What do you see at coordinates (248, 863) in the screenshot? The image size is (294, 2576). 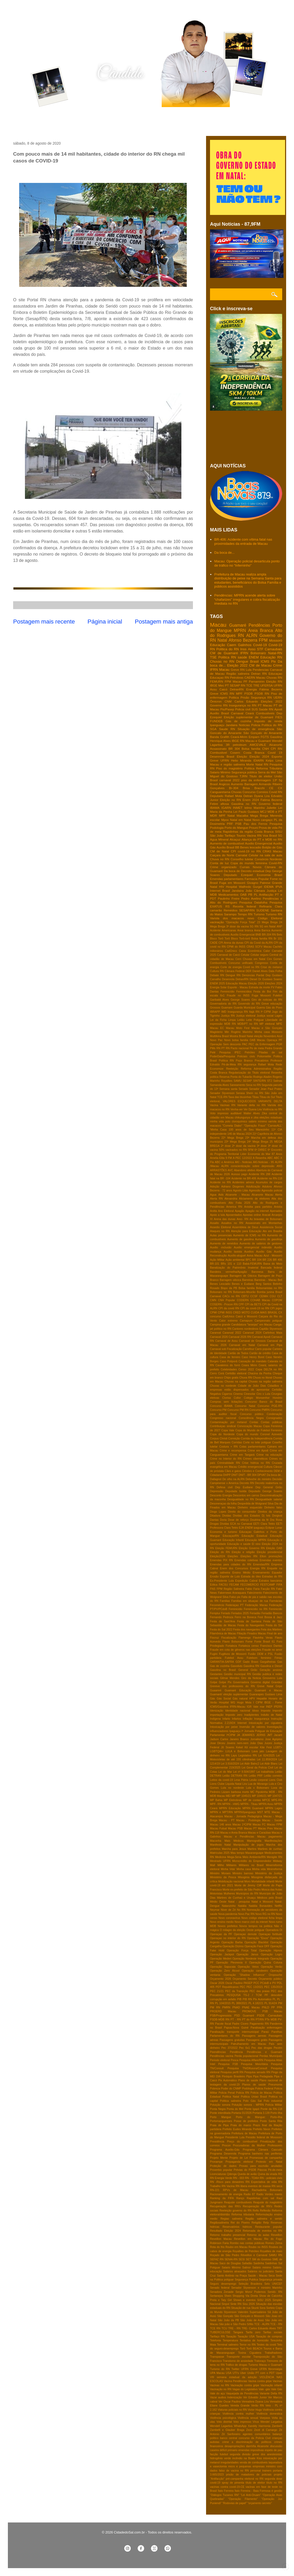 I see `Copa do mundo feminina` at bounding box center [248, 863].